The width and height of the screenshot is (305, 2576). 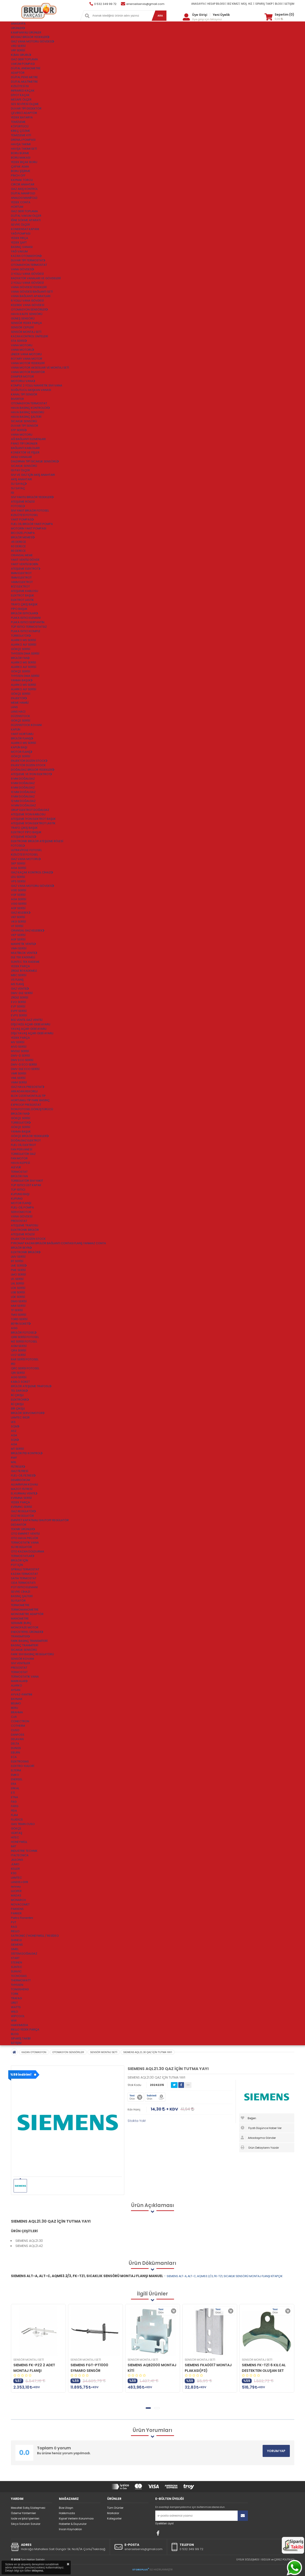 I want to click on Sıkça Sorulan Sorular, so click(x=25, y=2524).